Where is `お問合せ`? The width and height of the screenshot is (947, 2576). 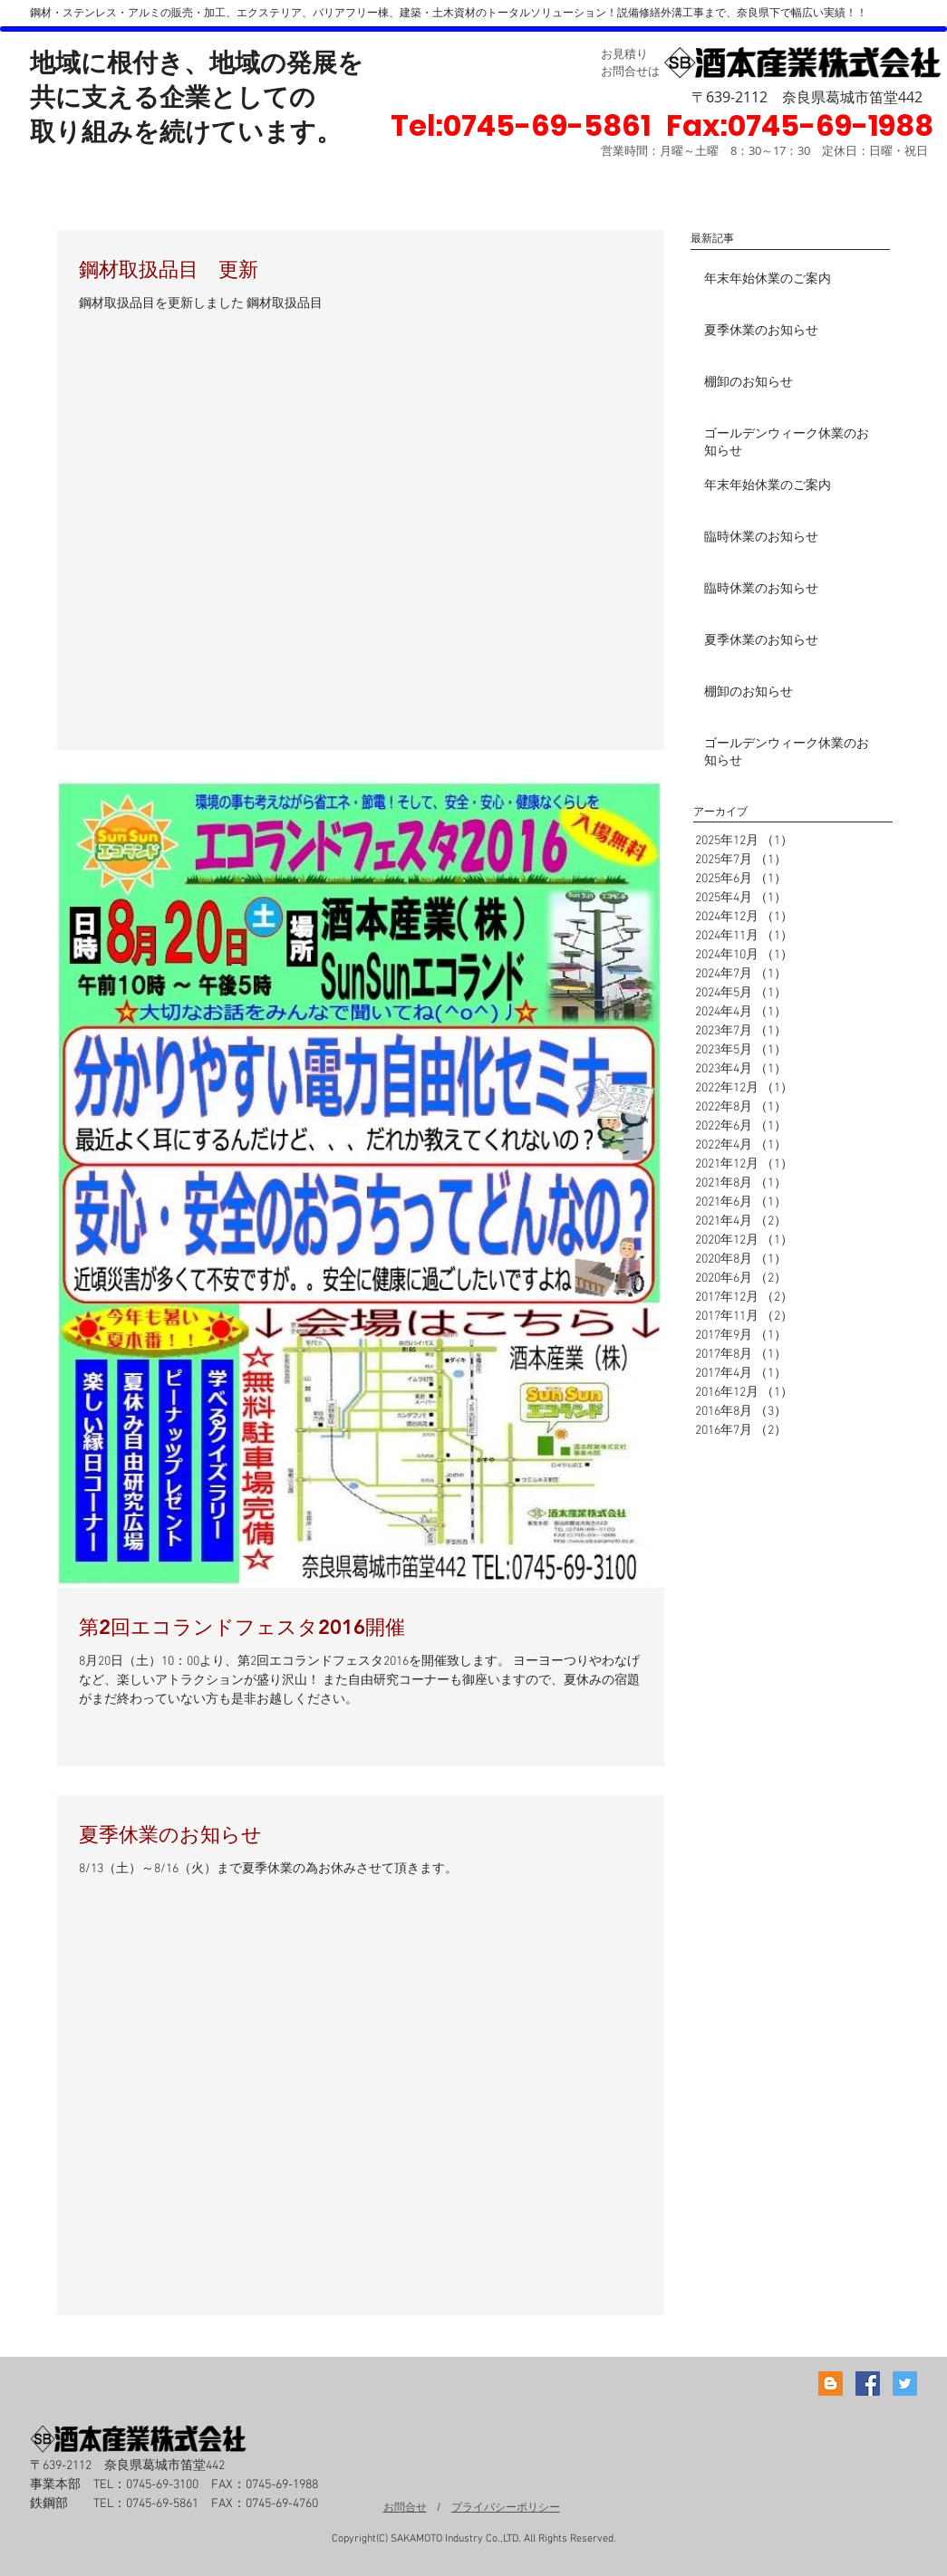
お問合せ is located at coordinates (405, 2507).